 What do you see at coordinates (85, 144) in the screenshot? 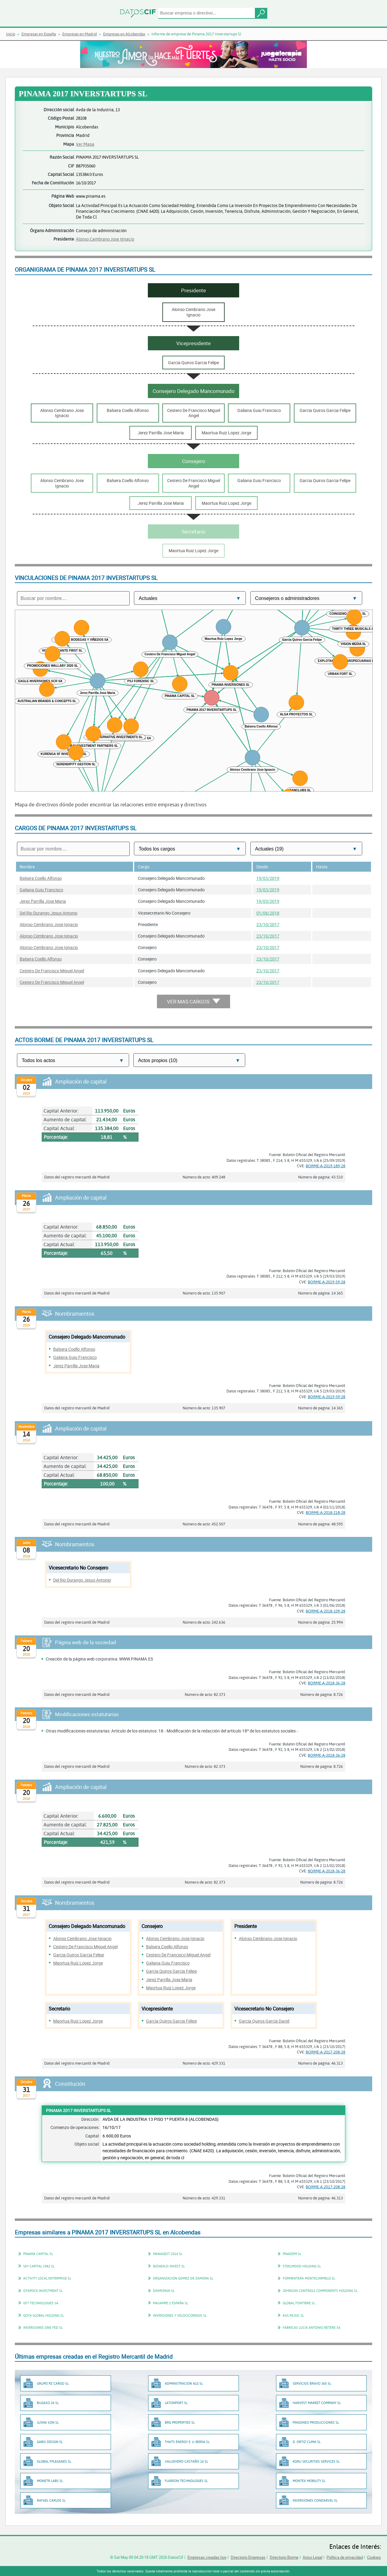
I see `Ver Mapa` at bounding box center [85, 144].